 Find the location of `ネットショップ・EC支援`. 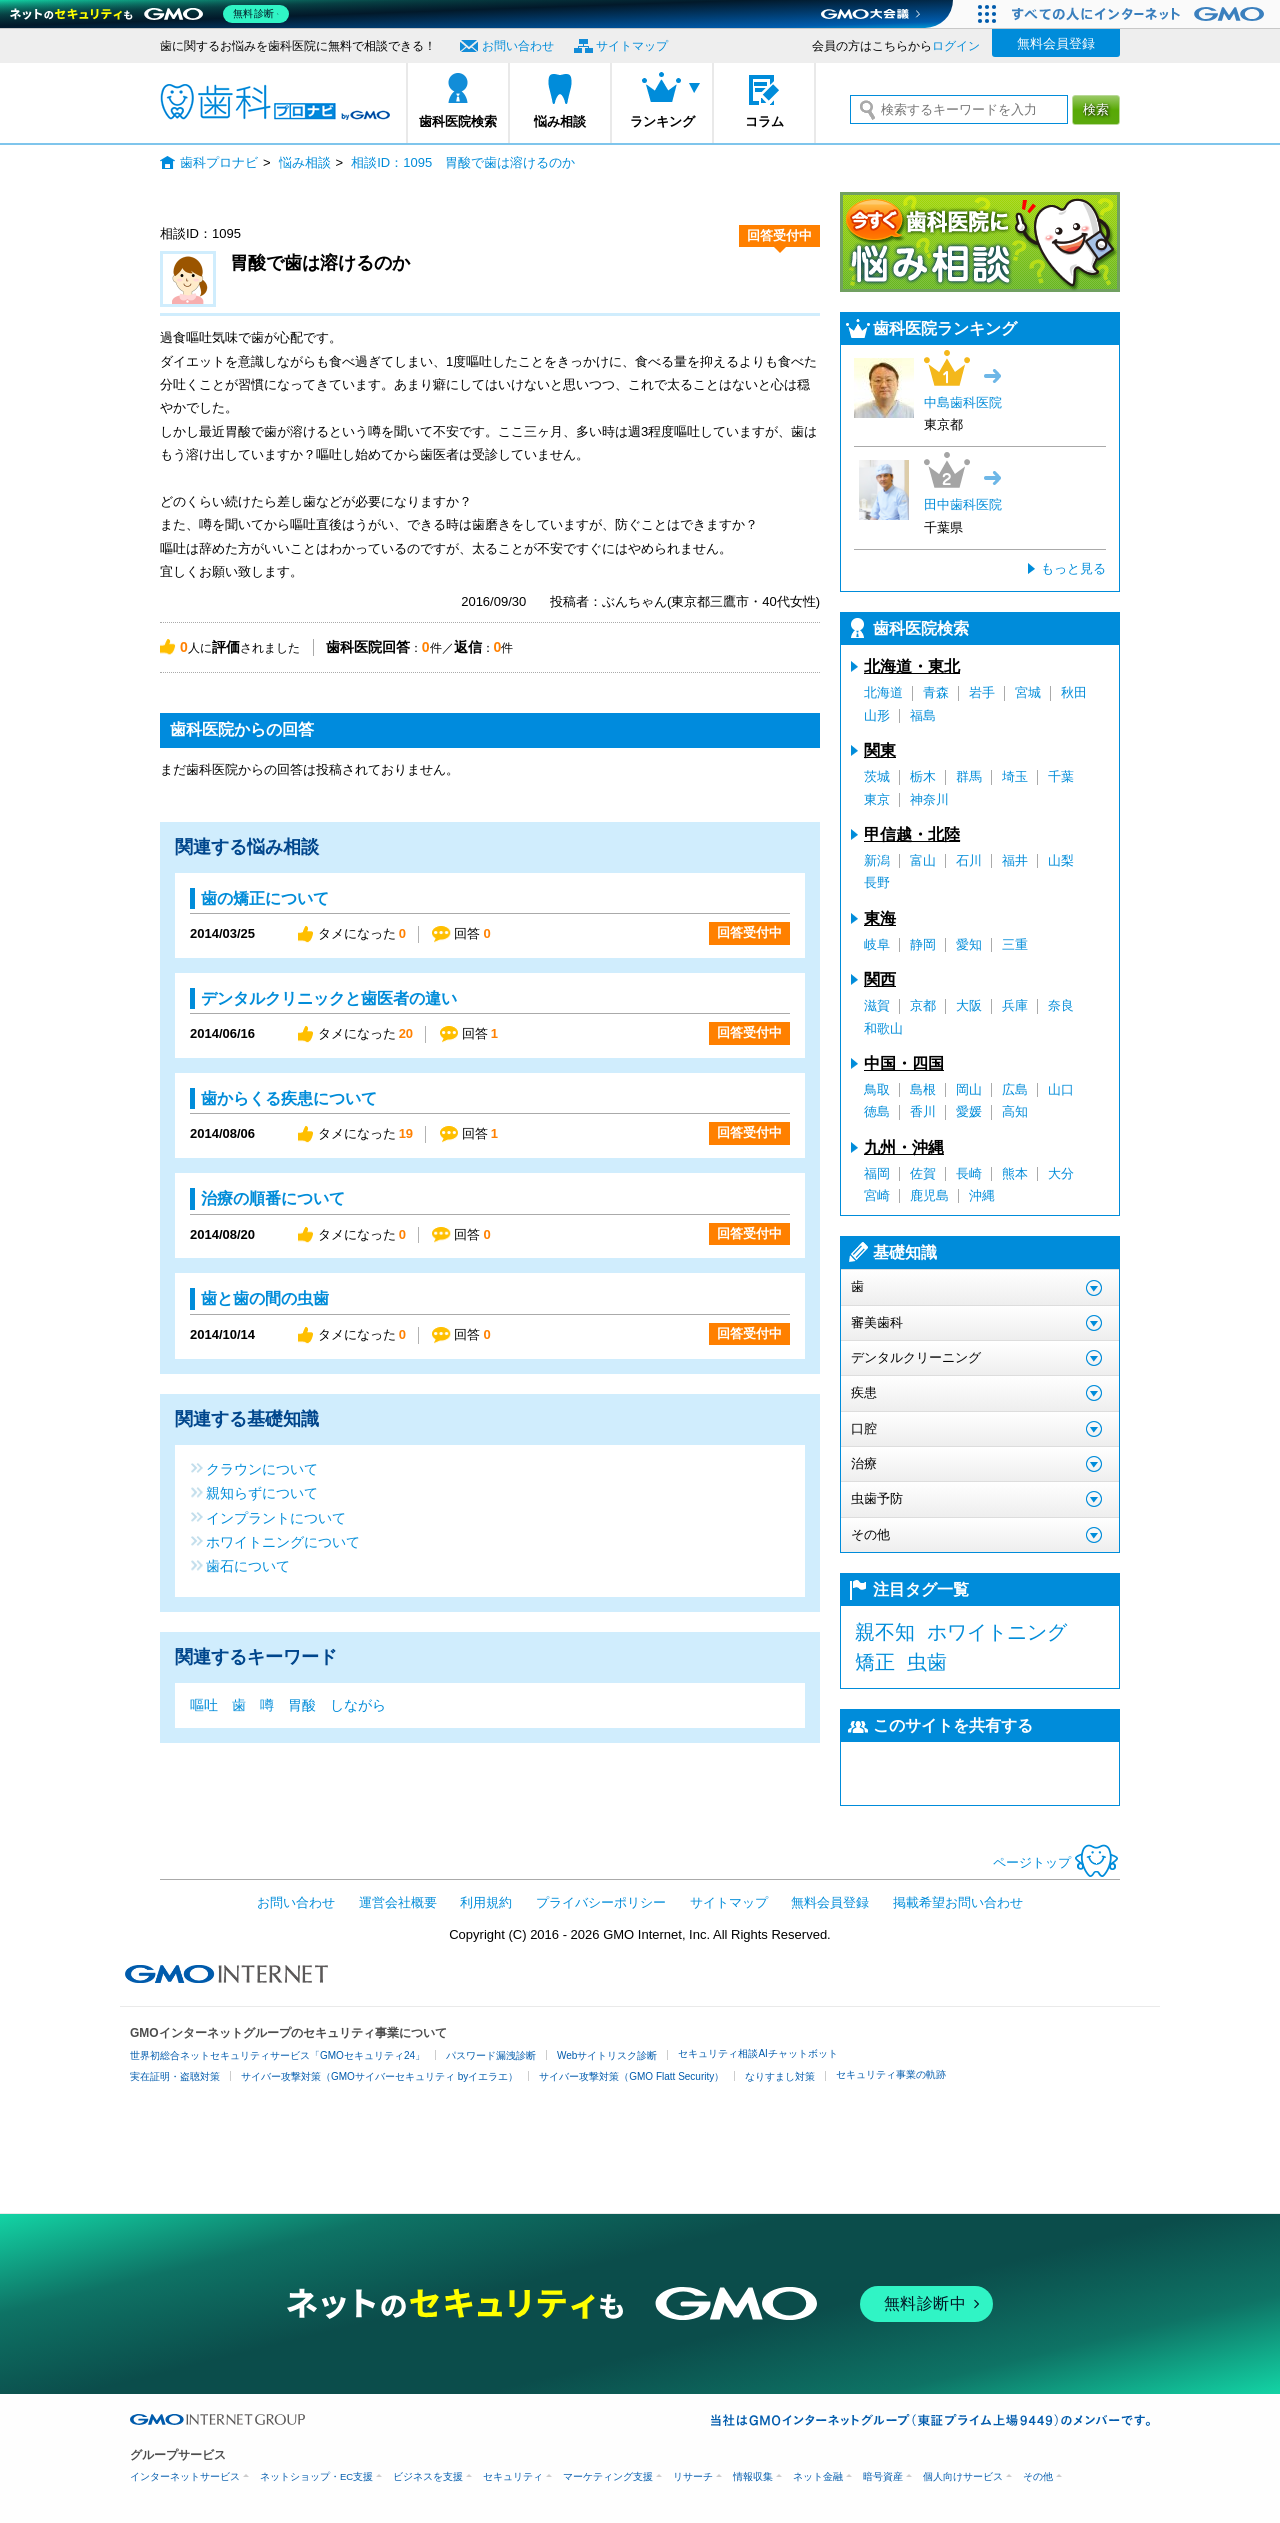

ネットショップ・EC支援 is located at coordinates (316, 2476).